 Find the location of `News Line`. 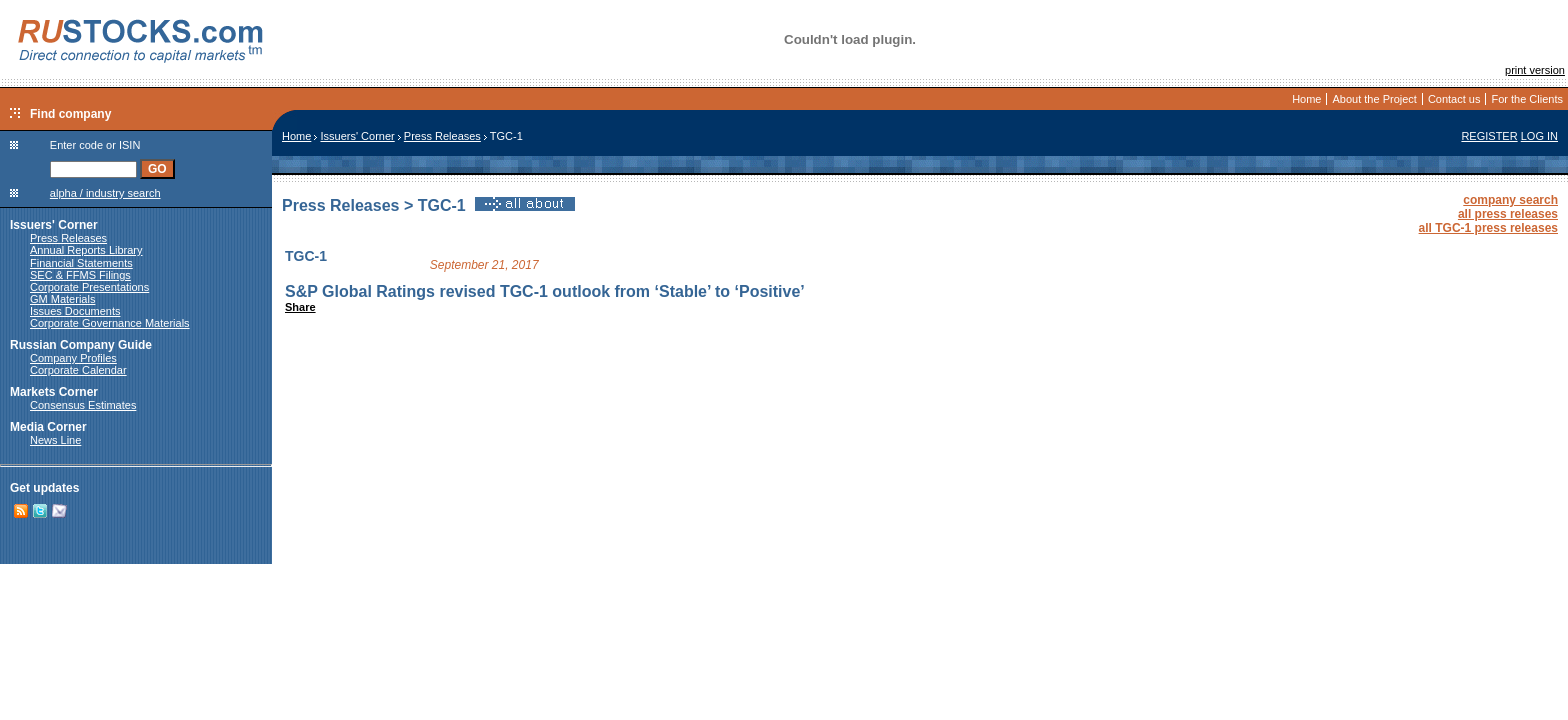

News Line is located at coordinates (55, 440).